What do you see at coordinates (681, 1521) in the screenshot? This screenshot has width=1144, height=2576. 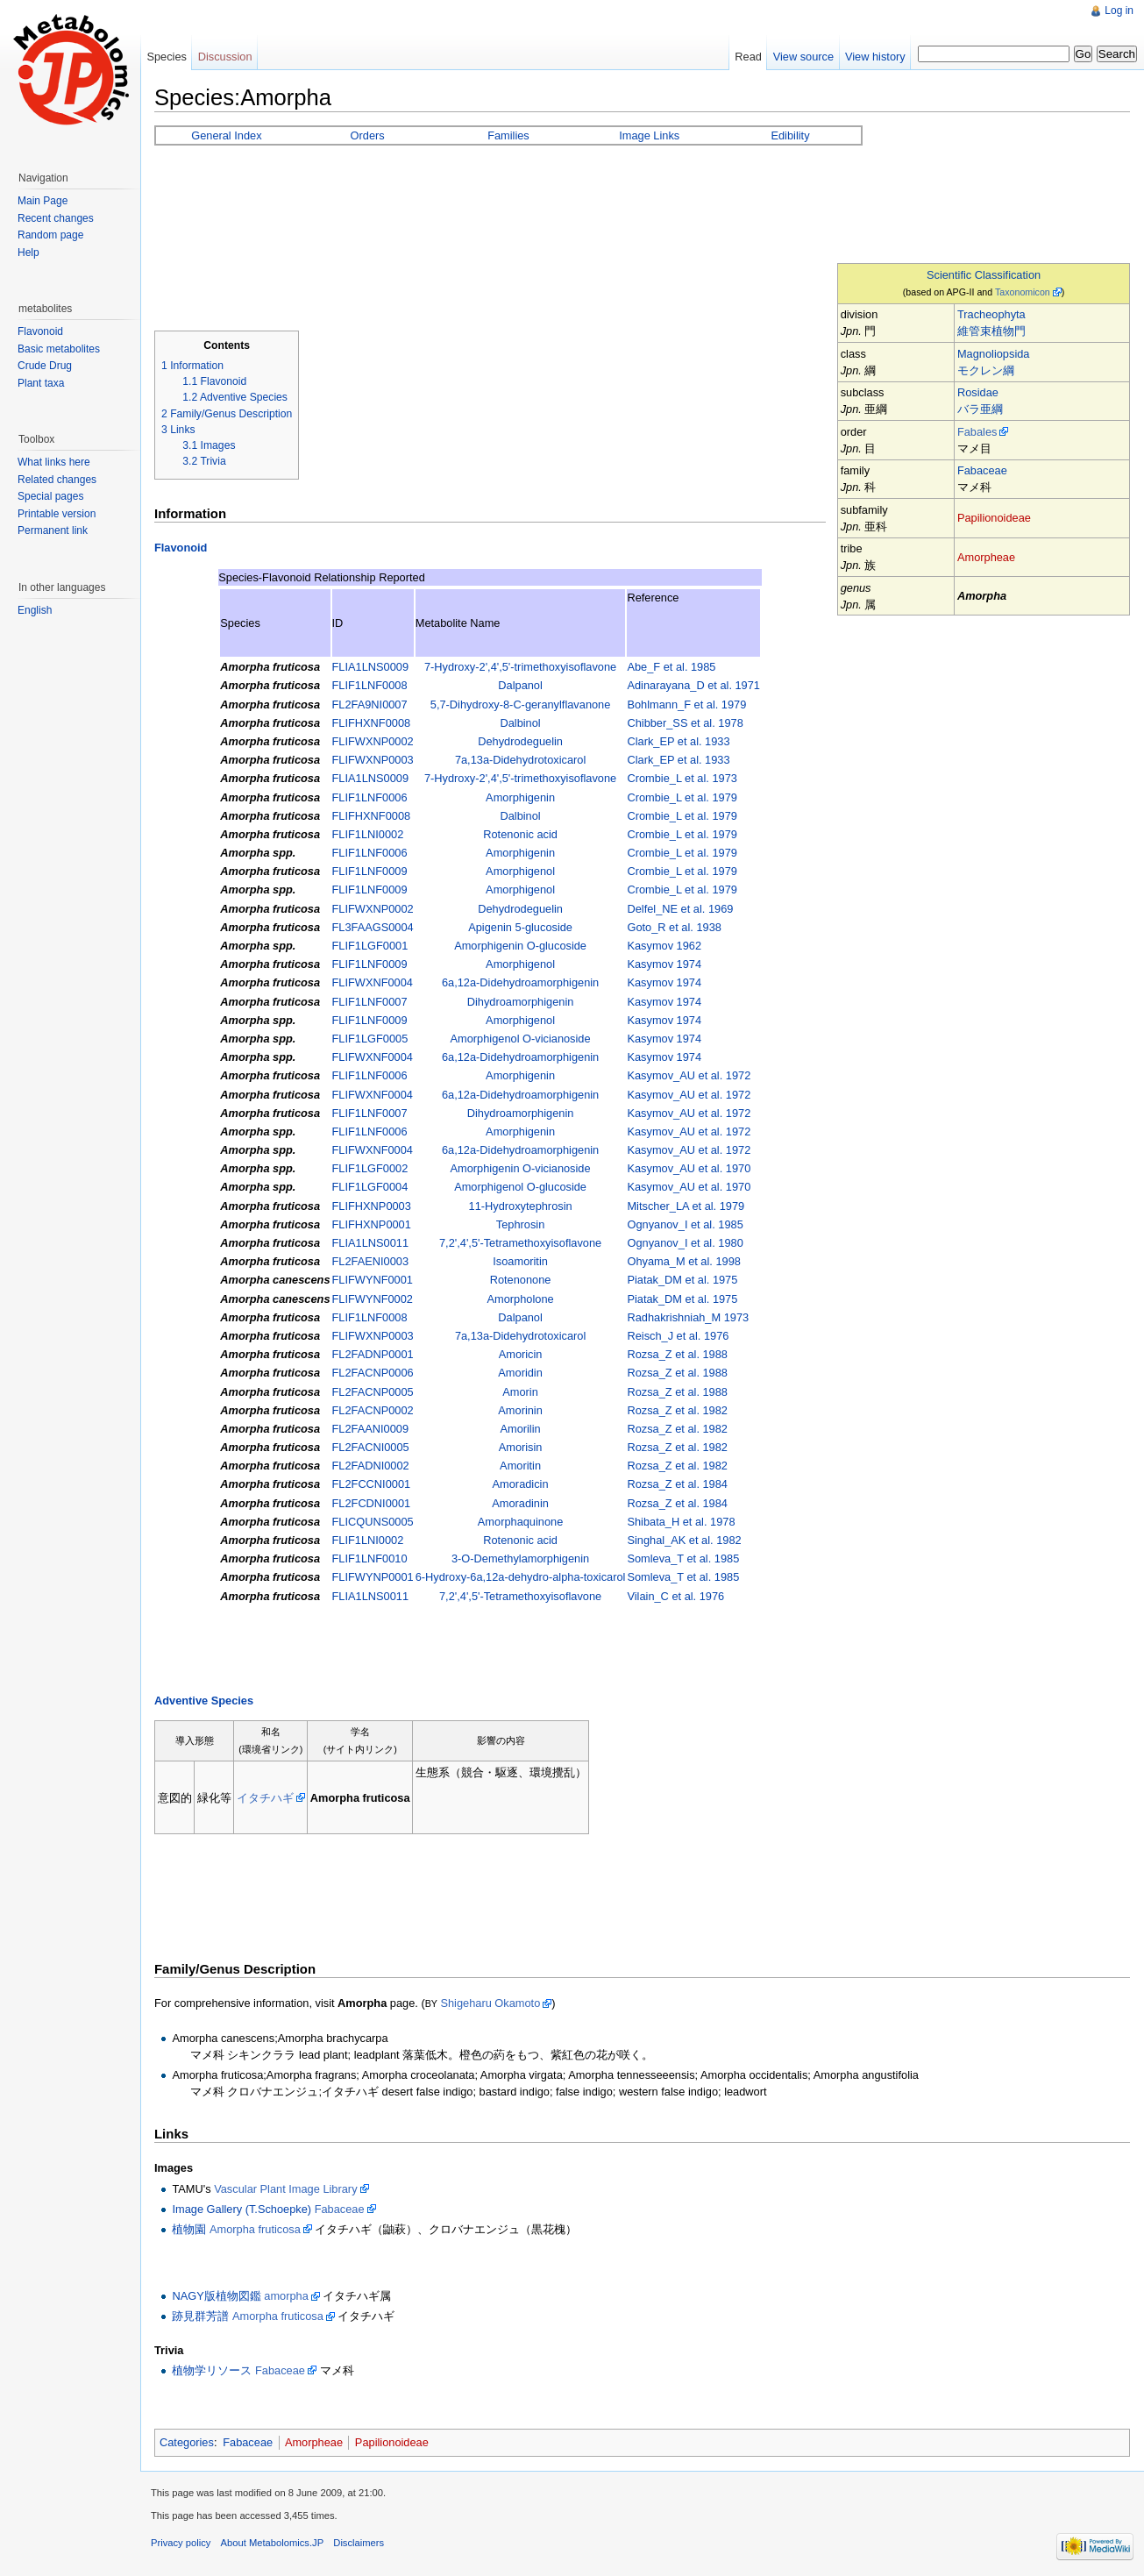 I see `Shibata_H et al. 1978` at bounding box center [681, 1521].